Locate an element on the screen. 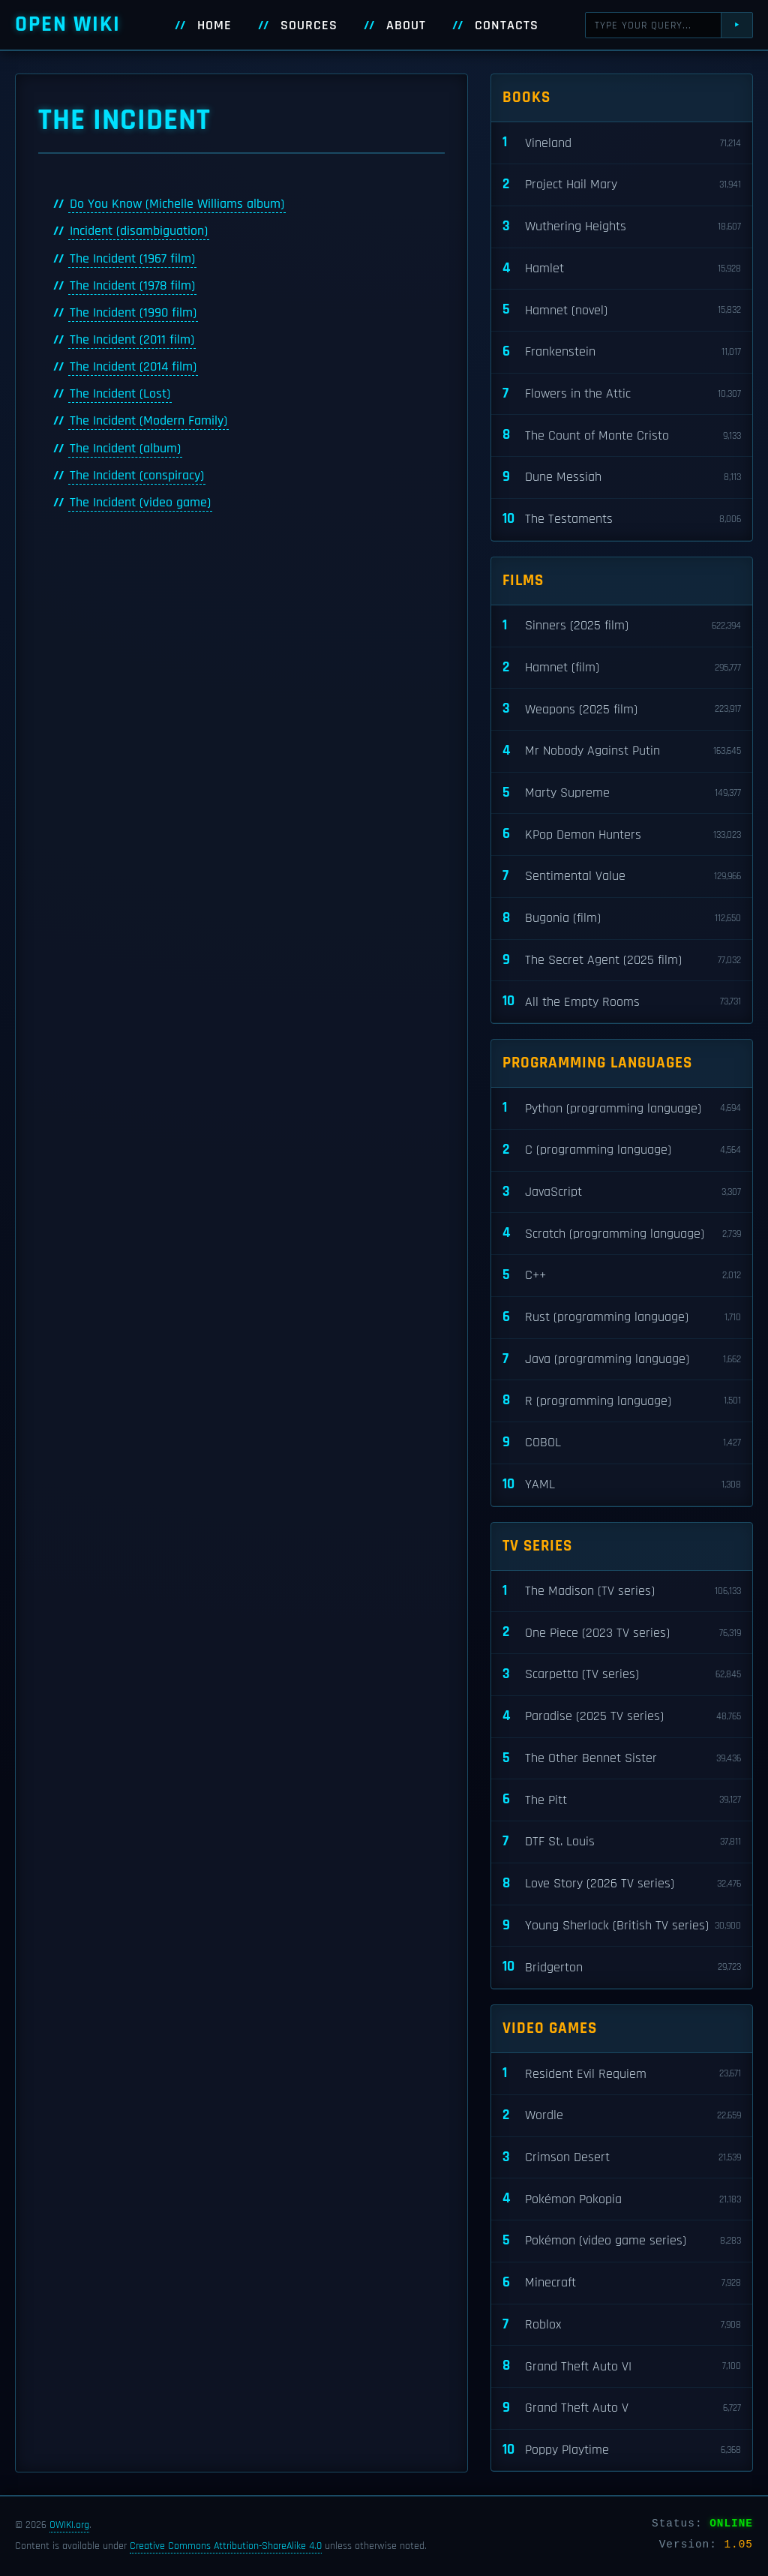  Open WIKI is located at coordinates (68, 24).